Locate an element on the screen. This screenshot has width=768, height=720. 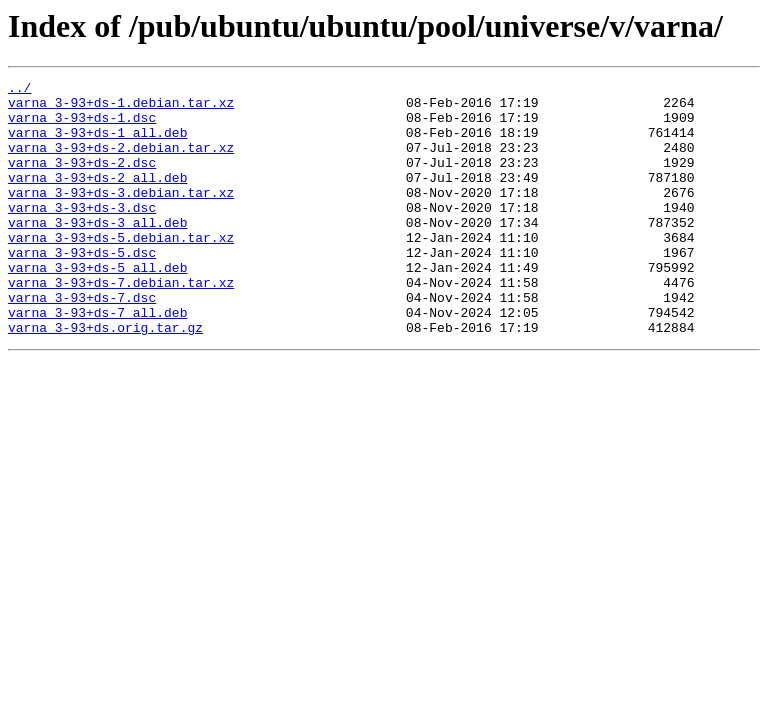
varna_3-93+ds-7_all.deb is located at coordinates (97, 360).